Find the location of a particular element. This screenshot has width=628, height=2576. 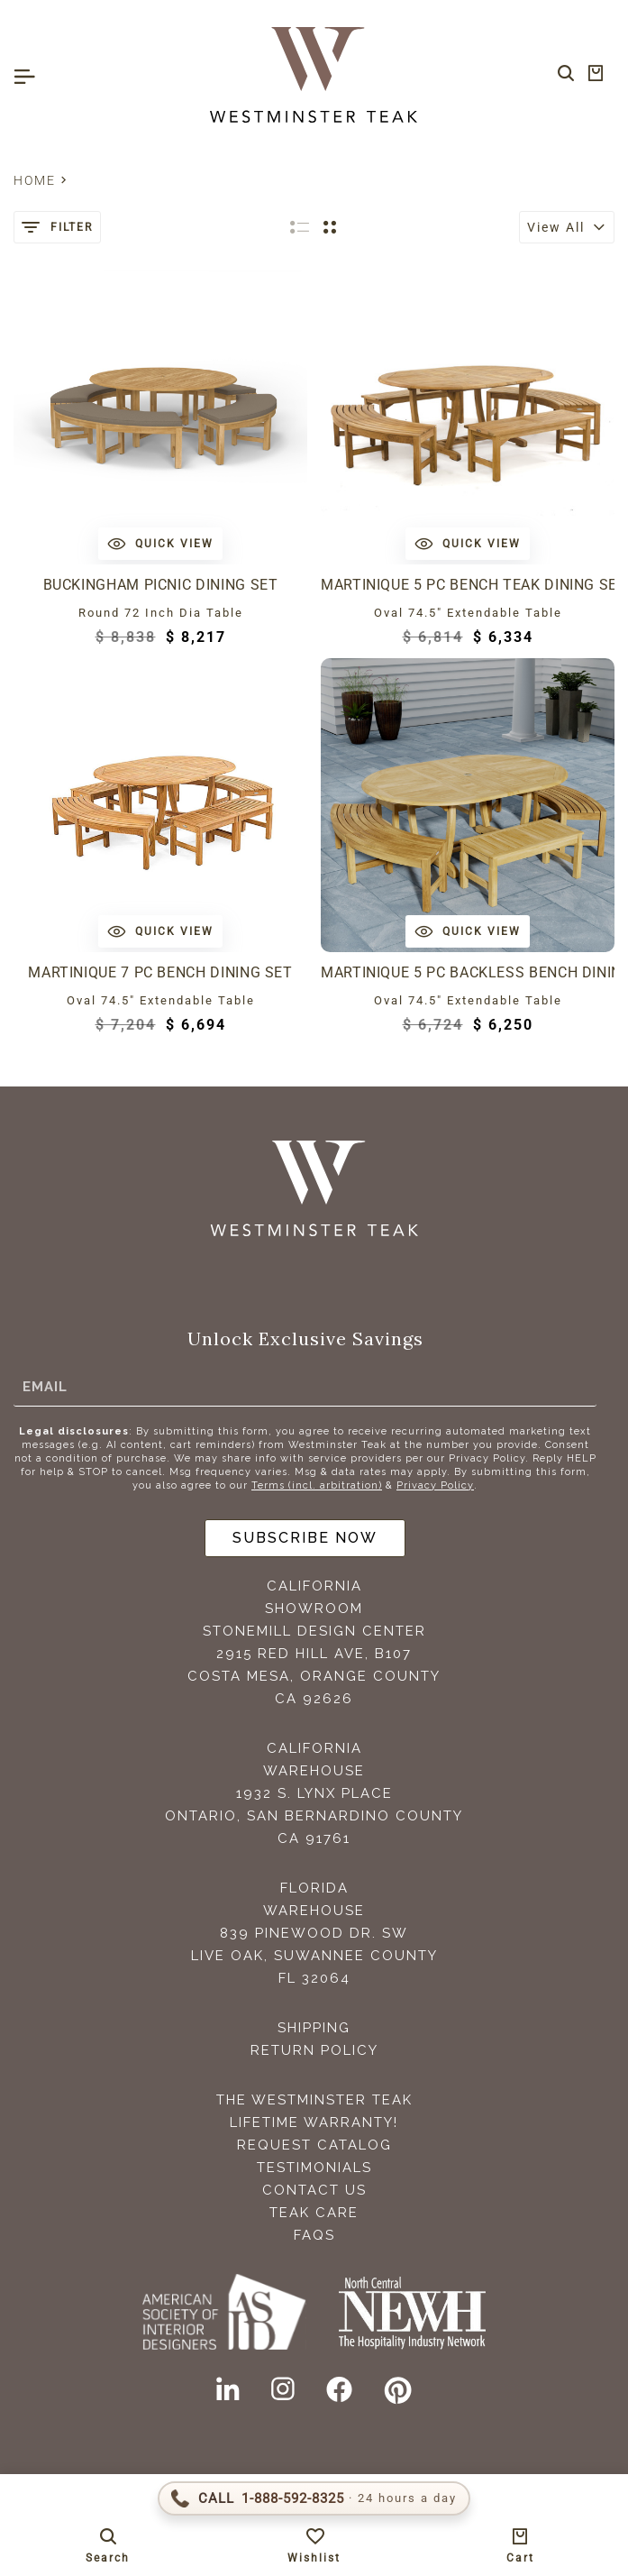

Testimonials is located at coordinates (314, 2167).